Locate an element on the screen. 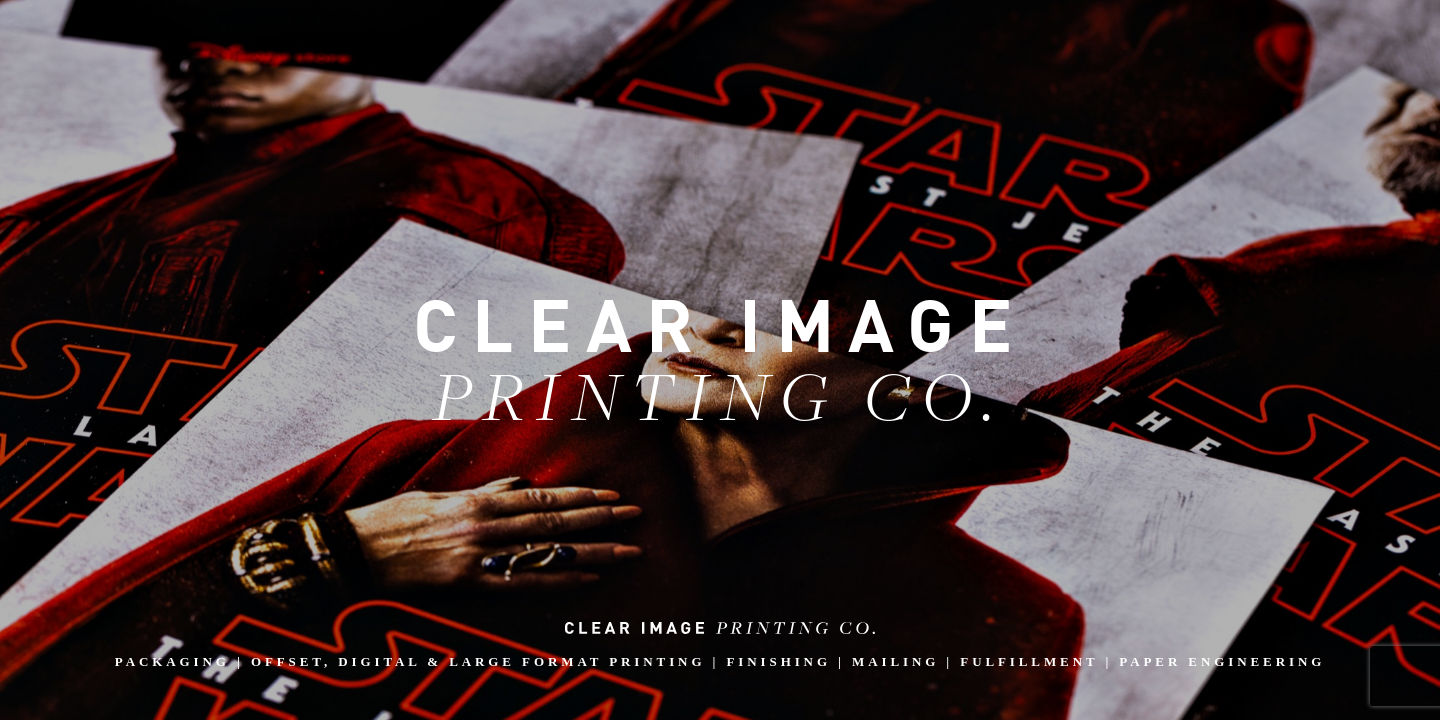 Image resolution: width=1440 pixels, height=720 pixels. PACKAGING | OFFSET, DIGITAL & LARGE FORMAT PRINTING | FINISHING | MAILING | FULFILLMENT | PAPER ENGINEERING is located at coordinates (720, 645).